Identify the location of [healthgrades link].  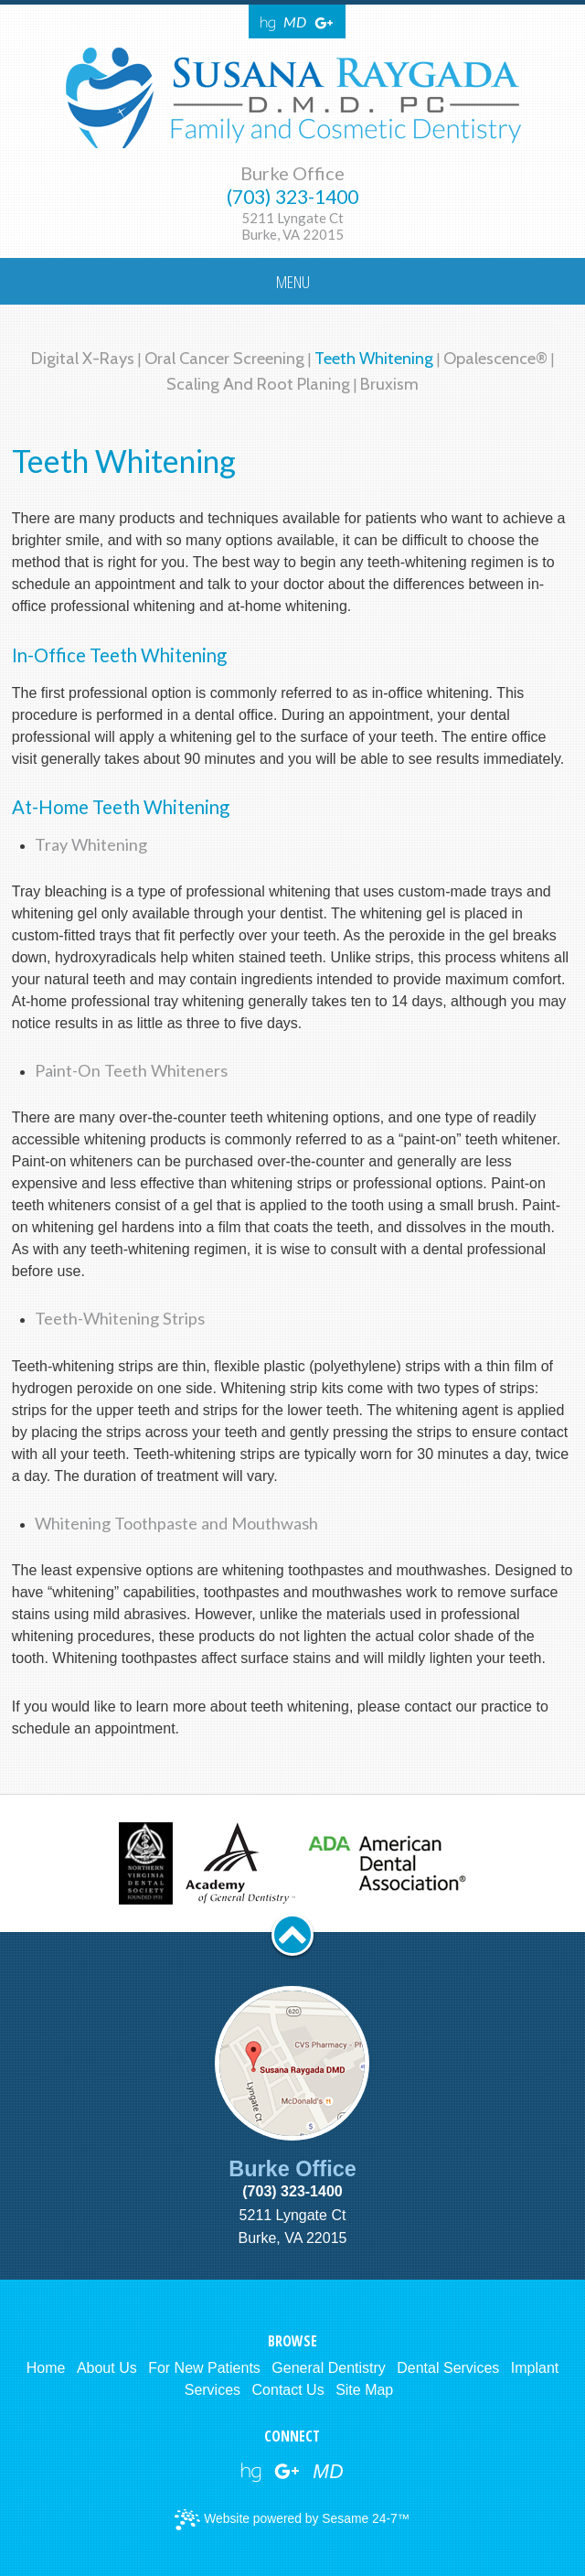
(250, 2471).